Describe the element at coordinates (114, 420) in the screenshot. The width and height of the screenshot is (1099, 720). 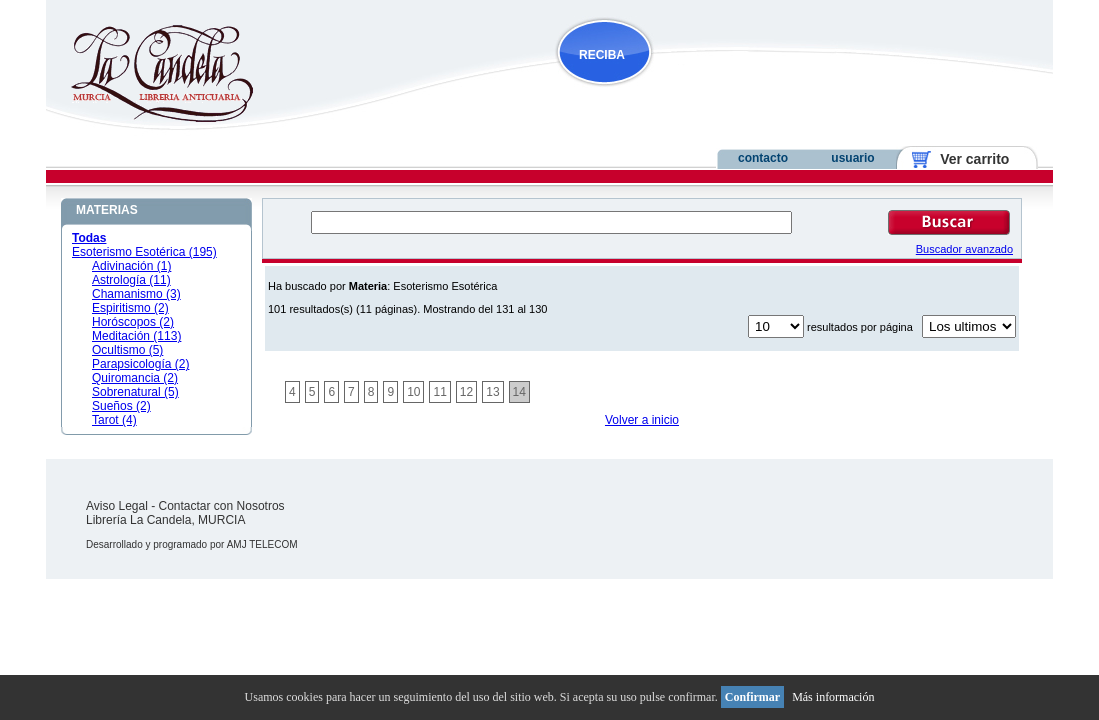
I see `Tarot (4)` at that location.